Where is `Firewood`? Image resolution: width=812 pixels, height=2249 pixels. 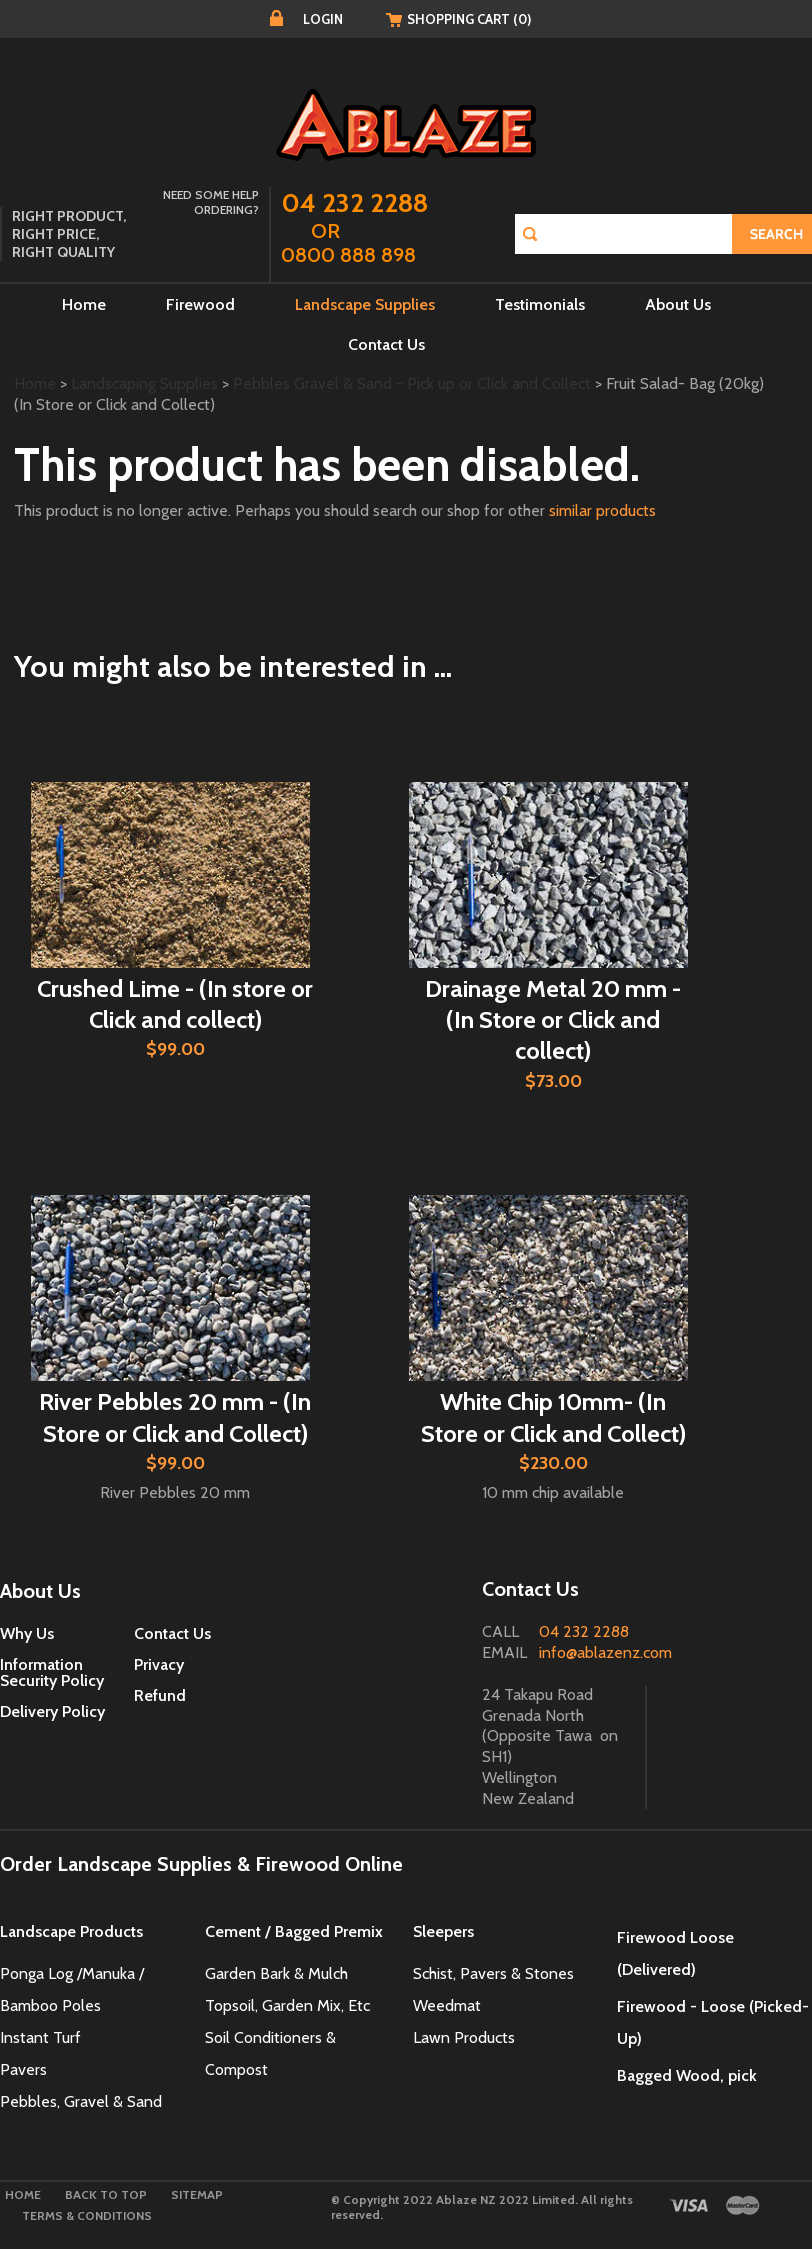
Firewood is located at coordinates (200, 304).